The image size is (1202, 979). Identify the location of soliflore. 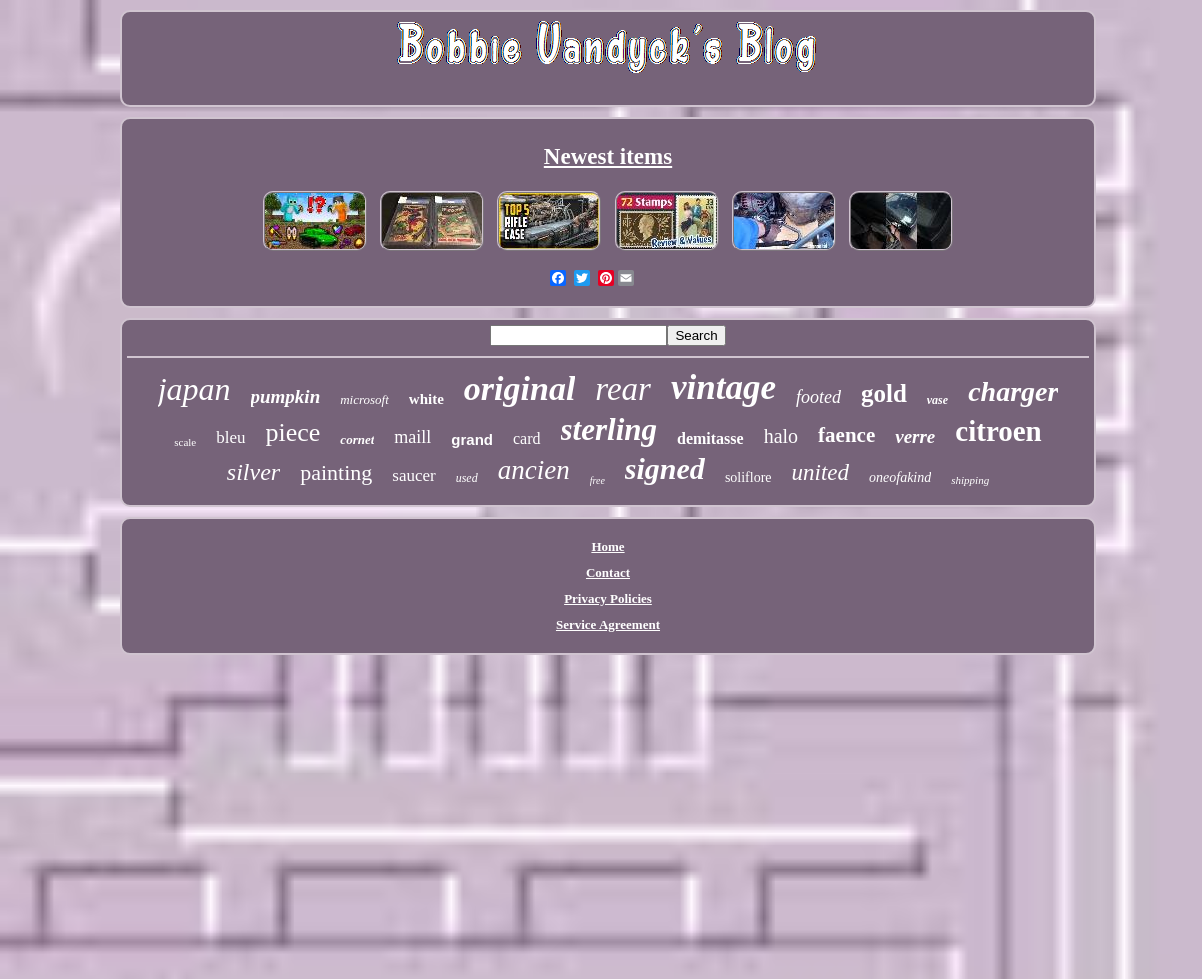
(748, 477).